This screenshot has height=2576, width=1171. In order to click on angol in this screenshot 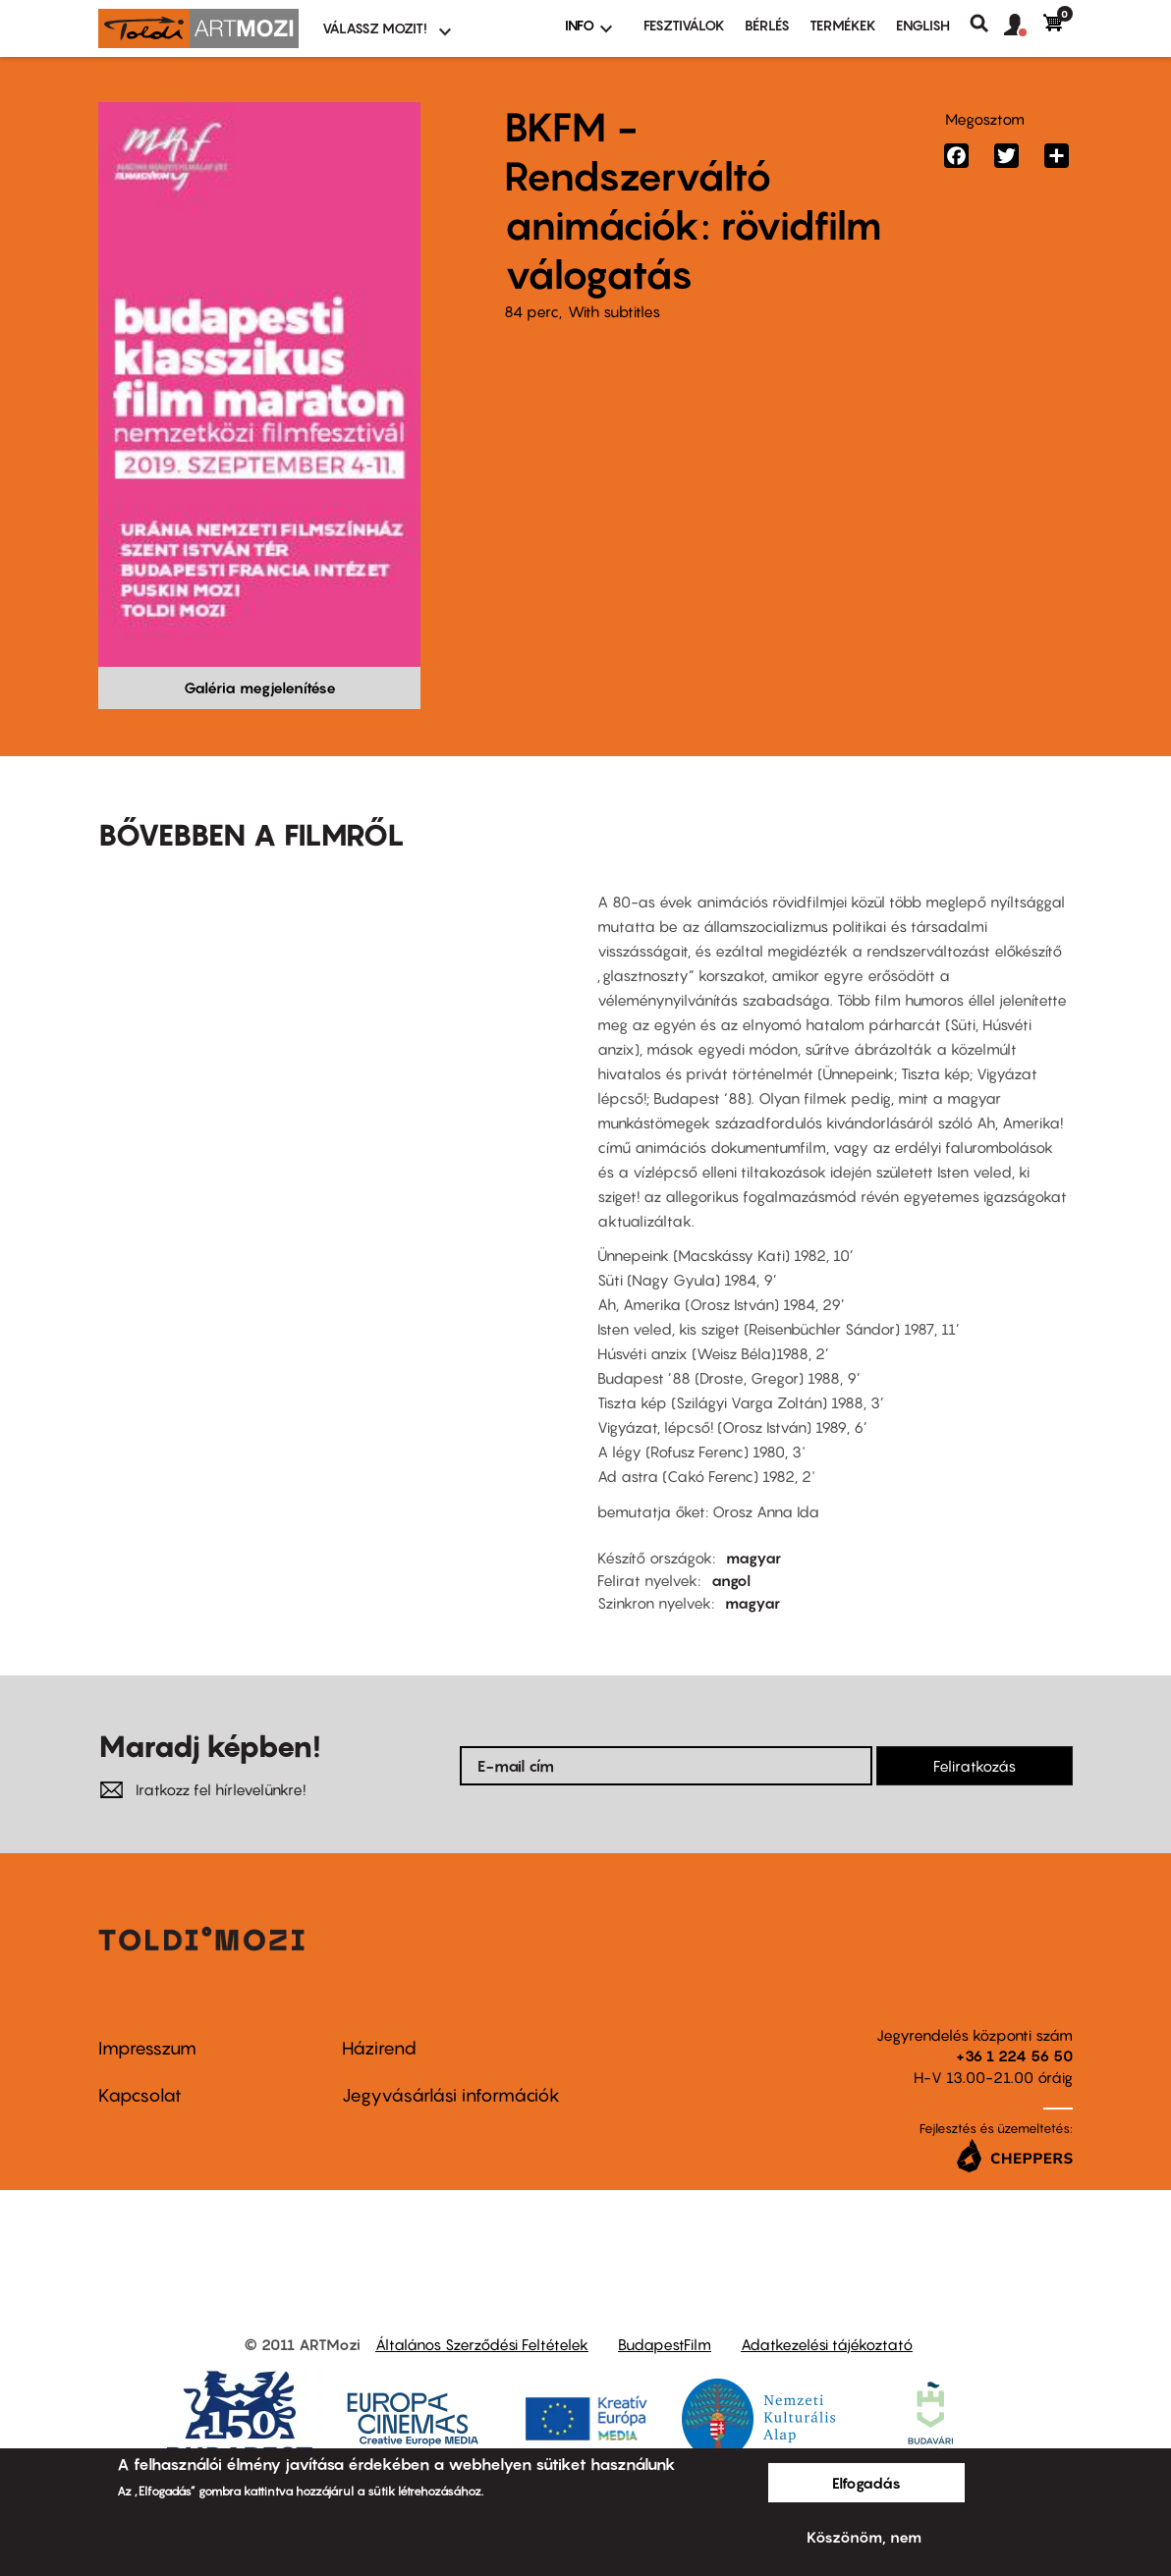, I will do `click(731, 1580)`.